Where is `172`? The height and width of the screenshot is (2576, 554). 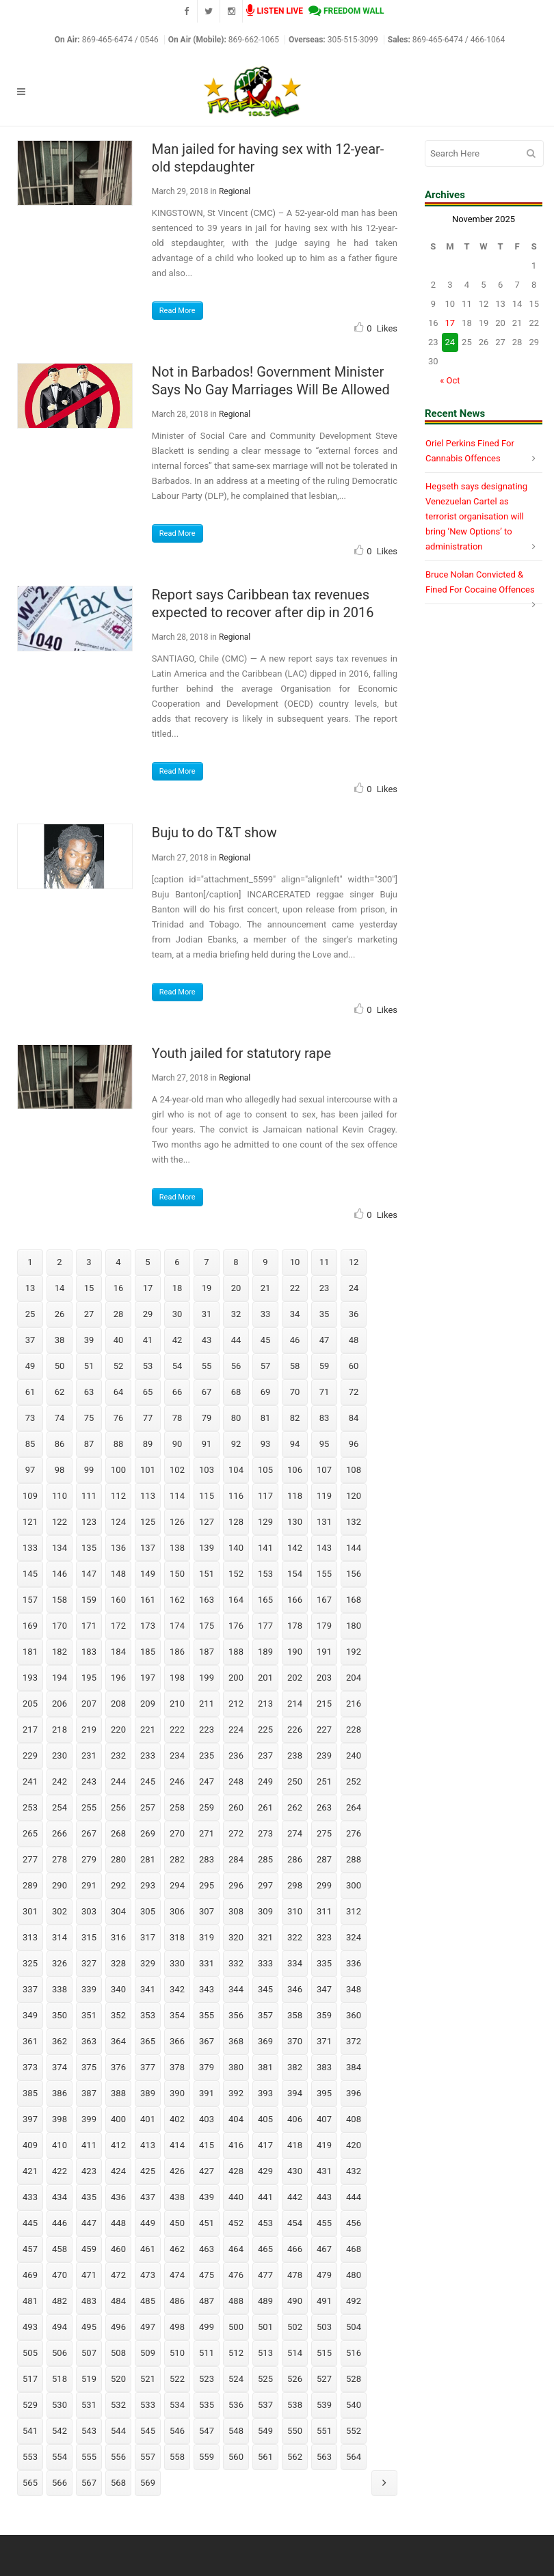
172 is located at coordinates (118, 1626).